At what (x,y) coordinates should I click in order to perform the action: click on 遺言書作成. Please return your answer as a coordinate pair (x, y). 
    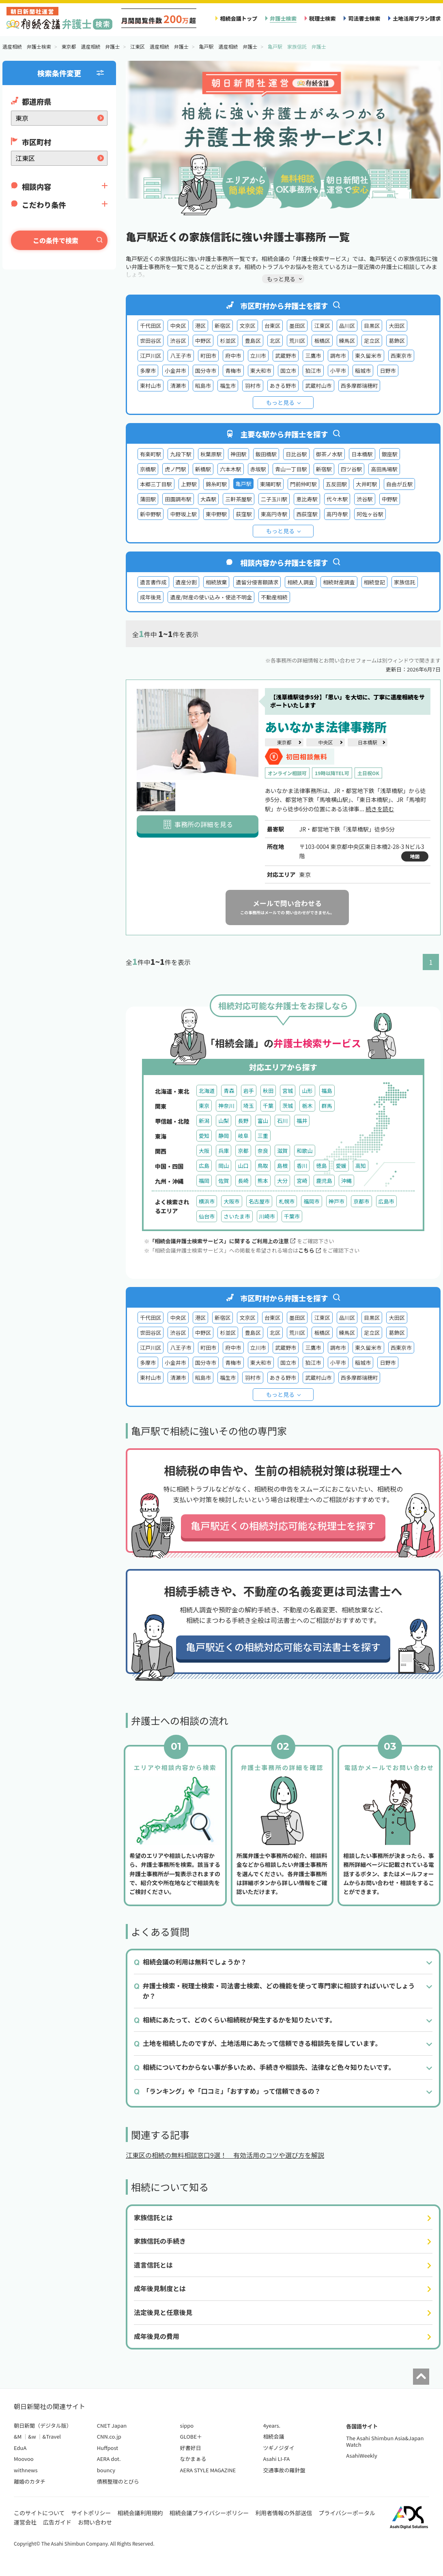
    Looking at the image, I should click on (153, 582).